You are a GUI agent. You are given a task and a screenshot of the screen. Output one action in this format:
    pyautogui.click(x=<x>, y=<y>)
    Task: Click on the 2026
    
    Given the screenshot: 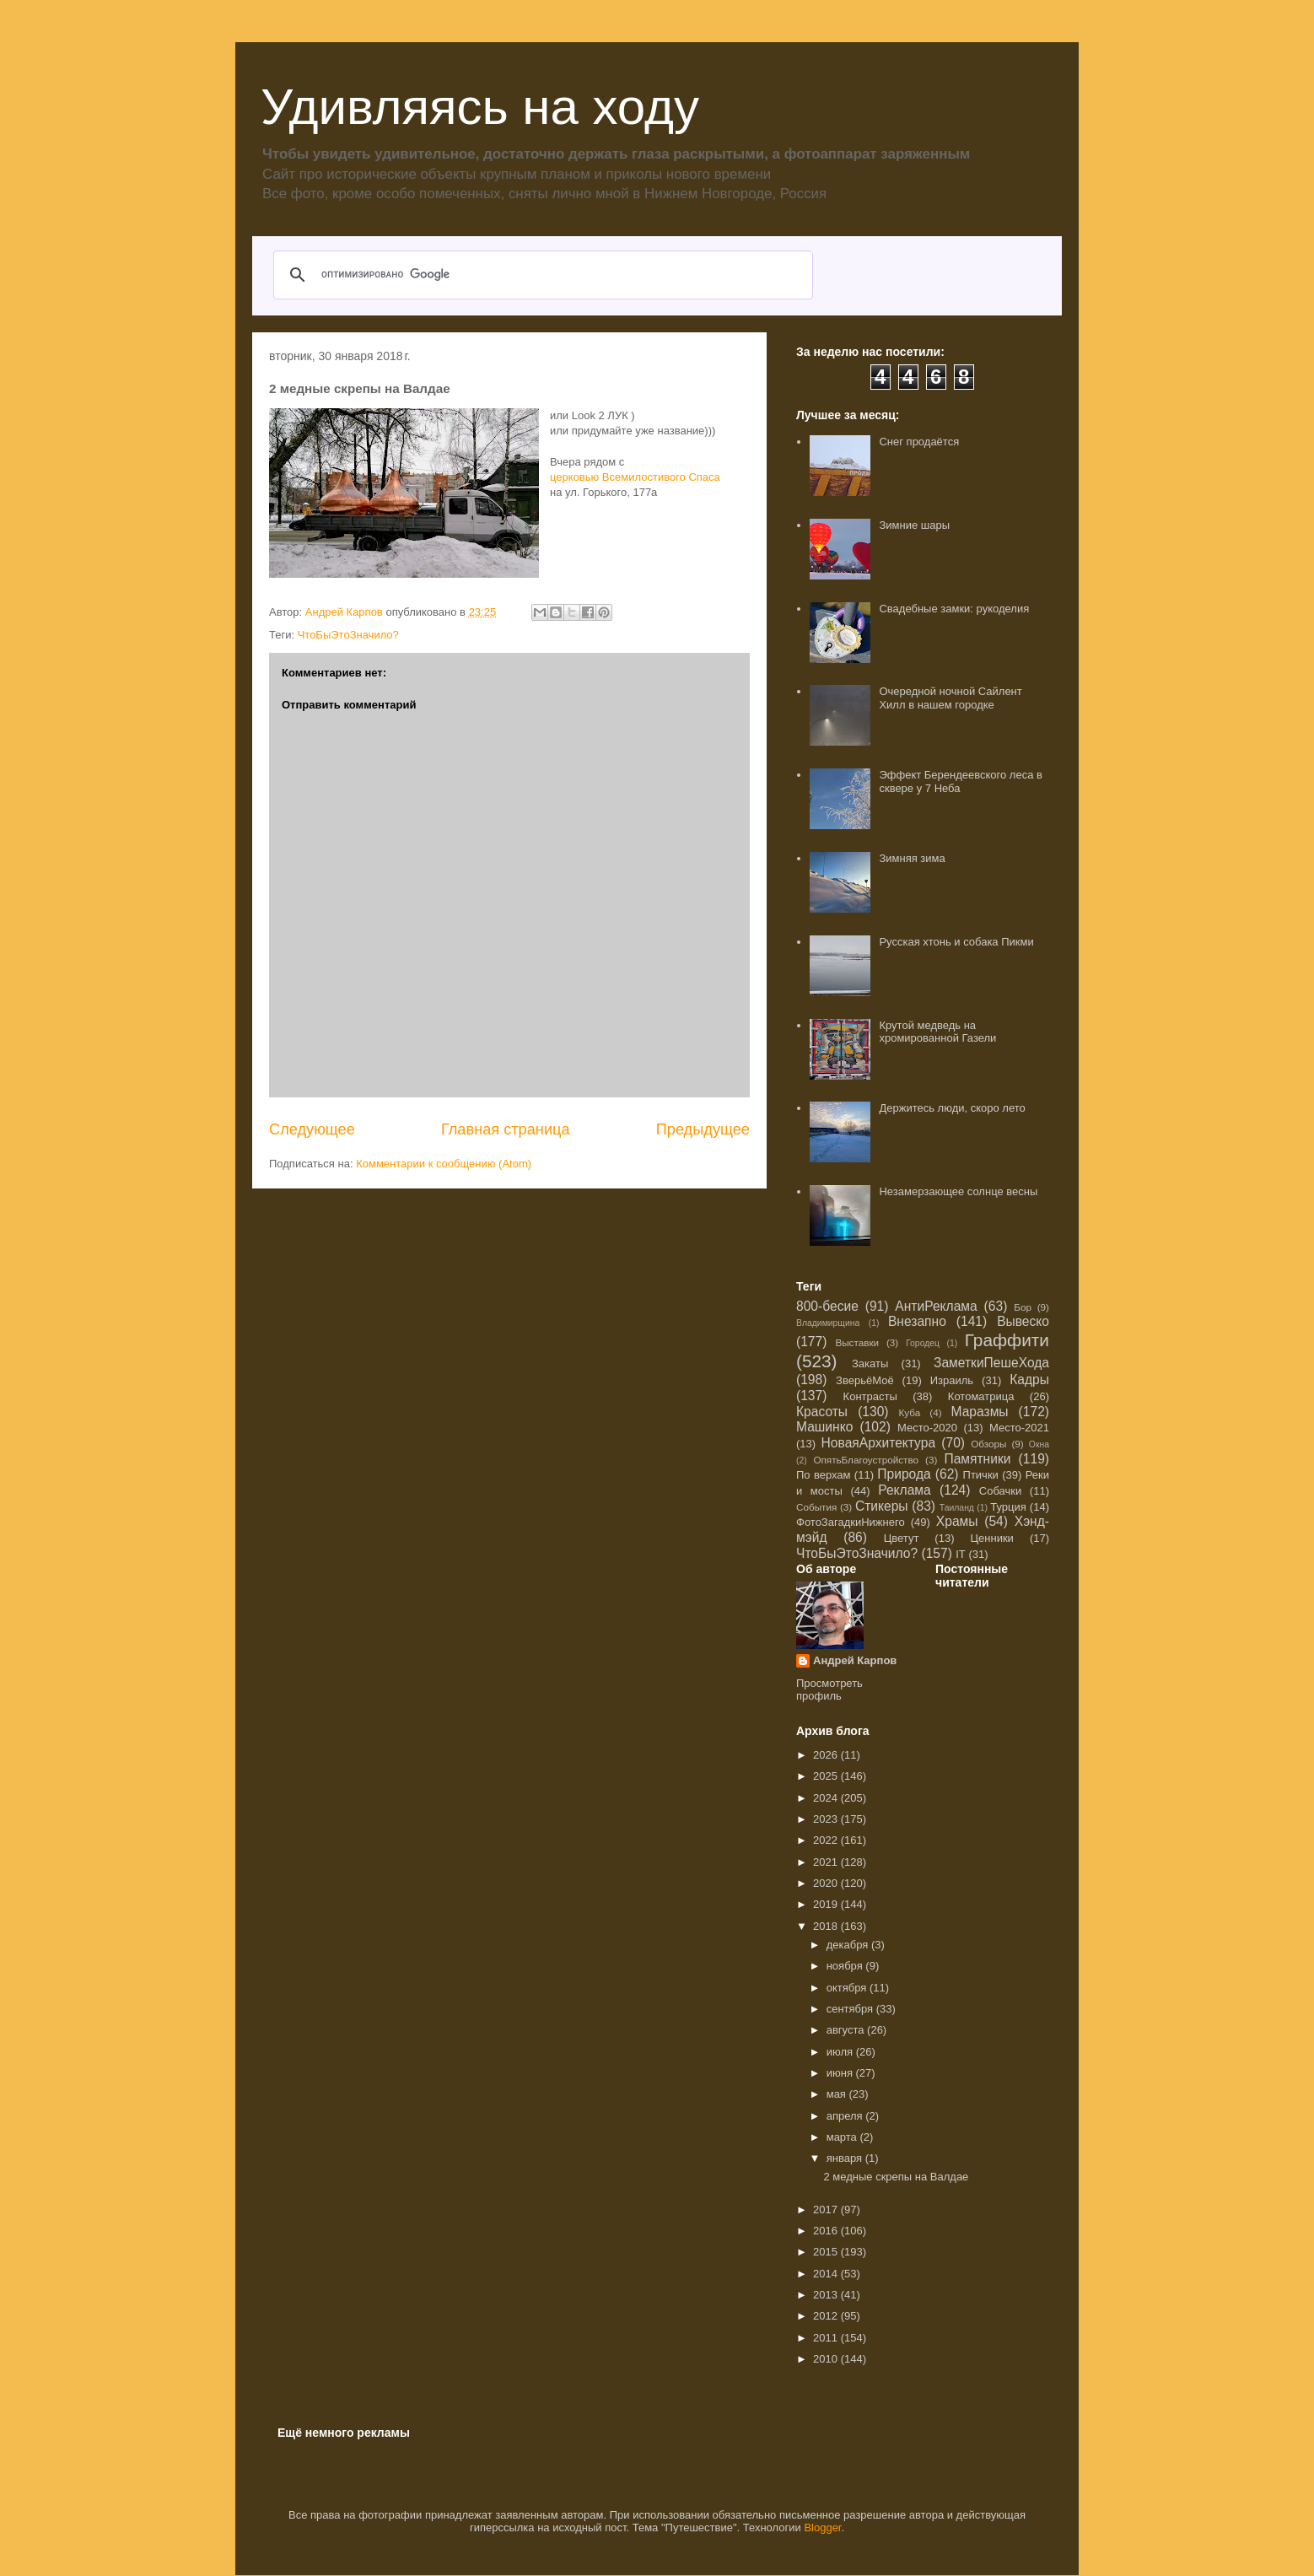 What is the action you would take?
    pyautogui.click(x=827, y=1755)
    